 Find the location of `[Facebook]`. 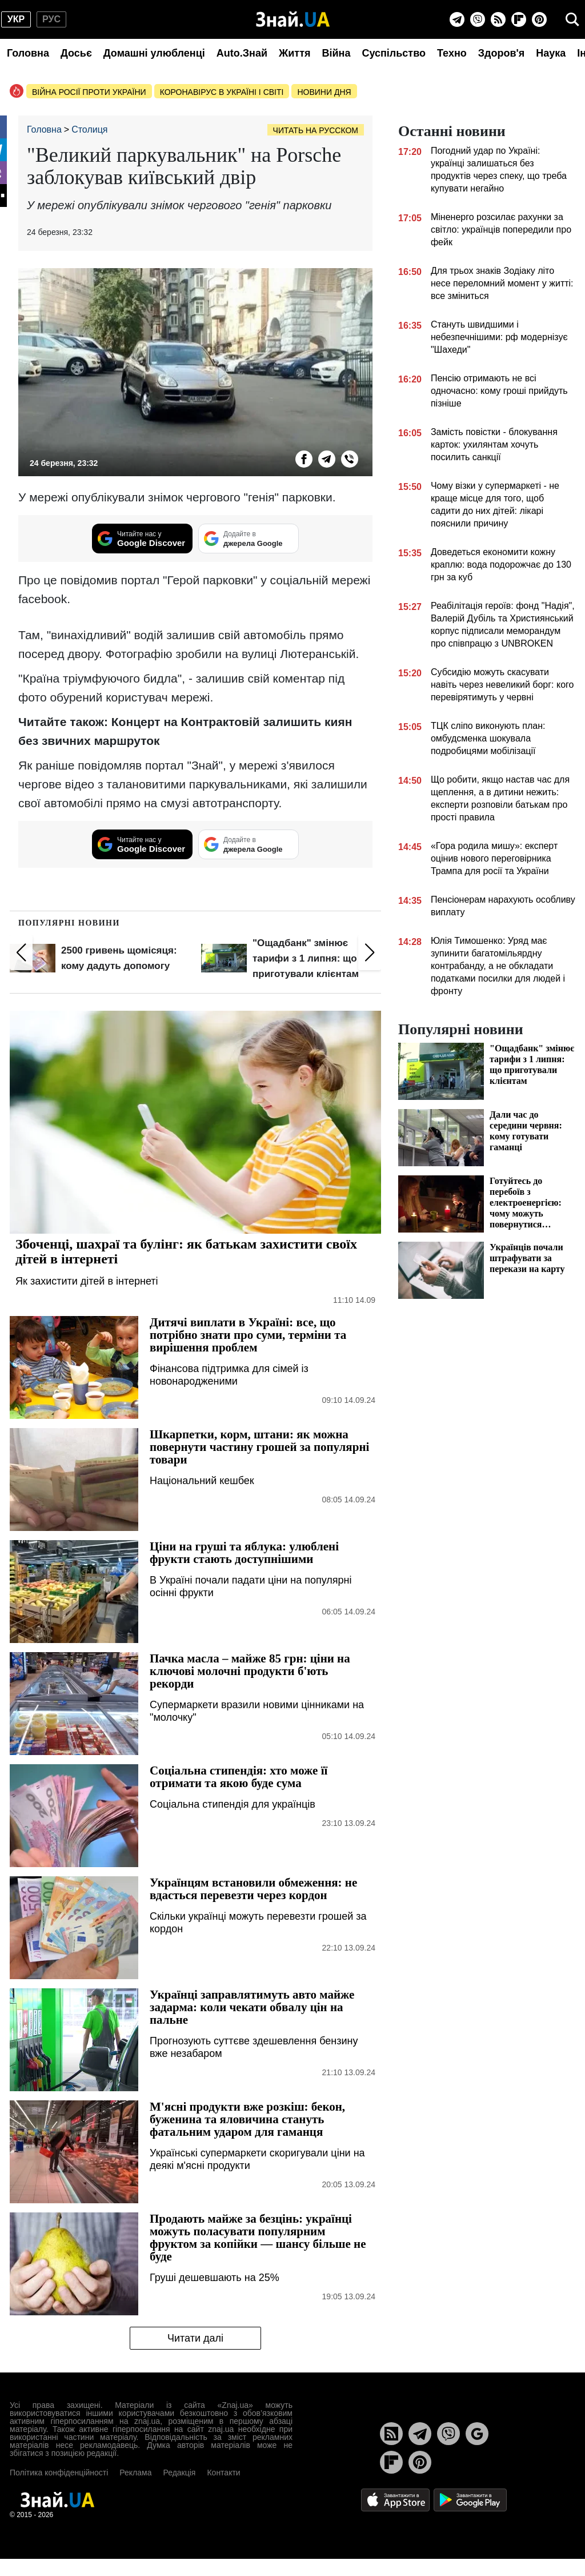

[Facebook] is located at coordinates (303, 459).